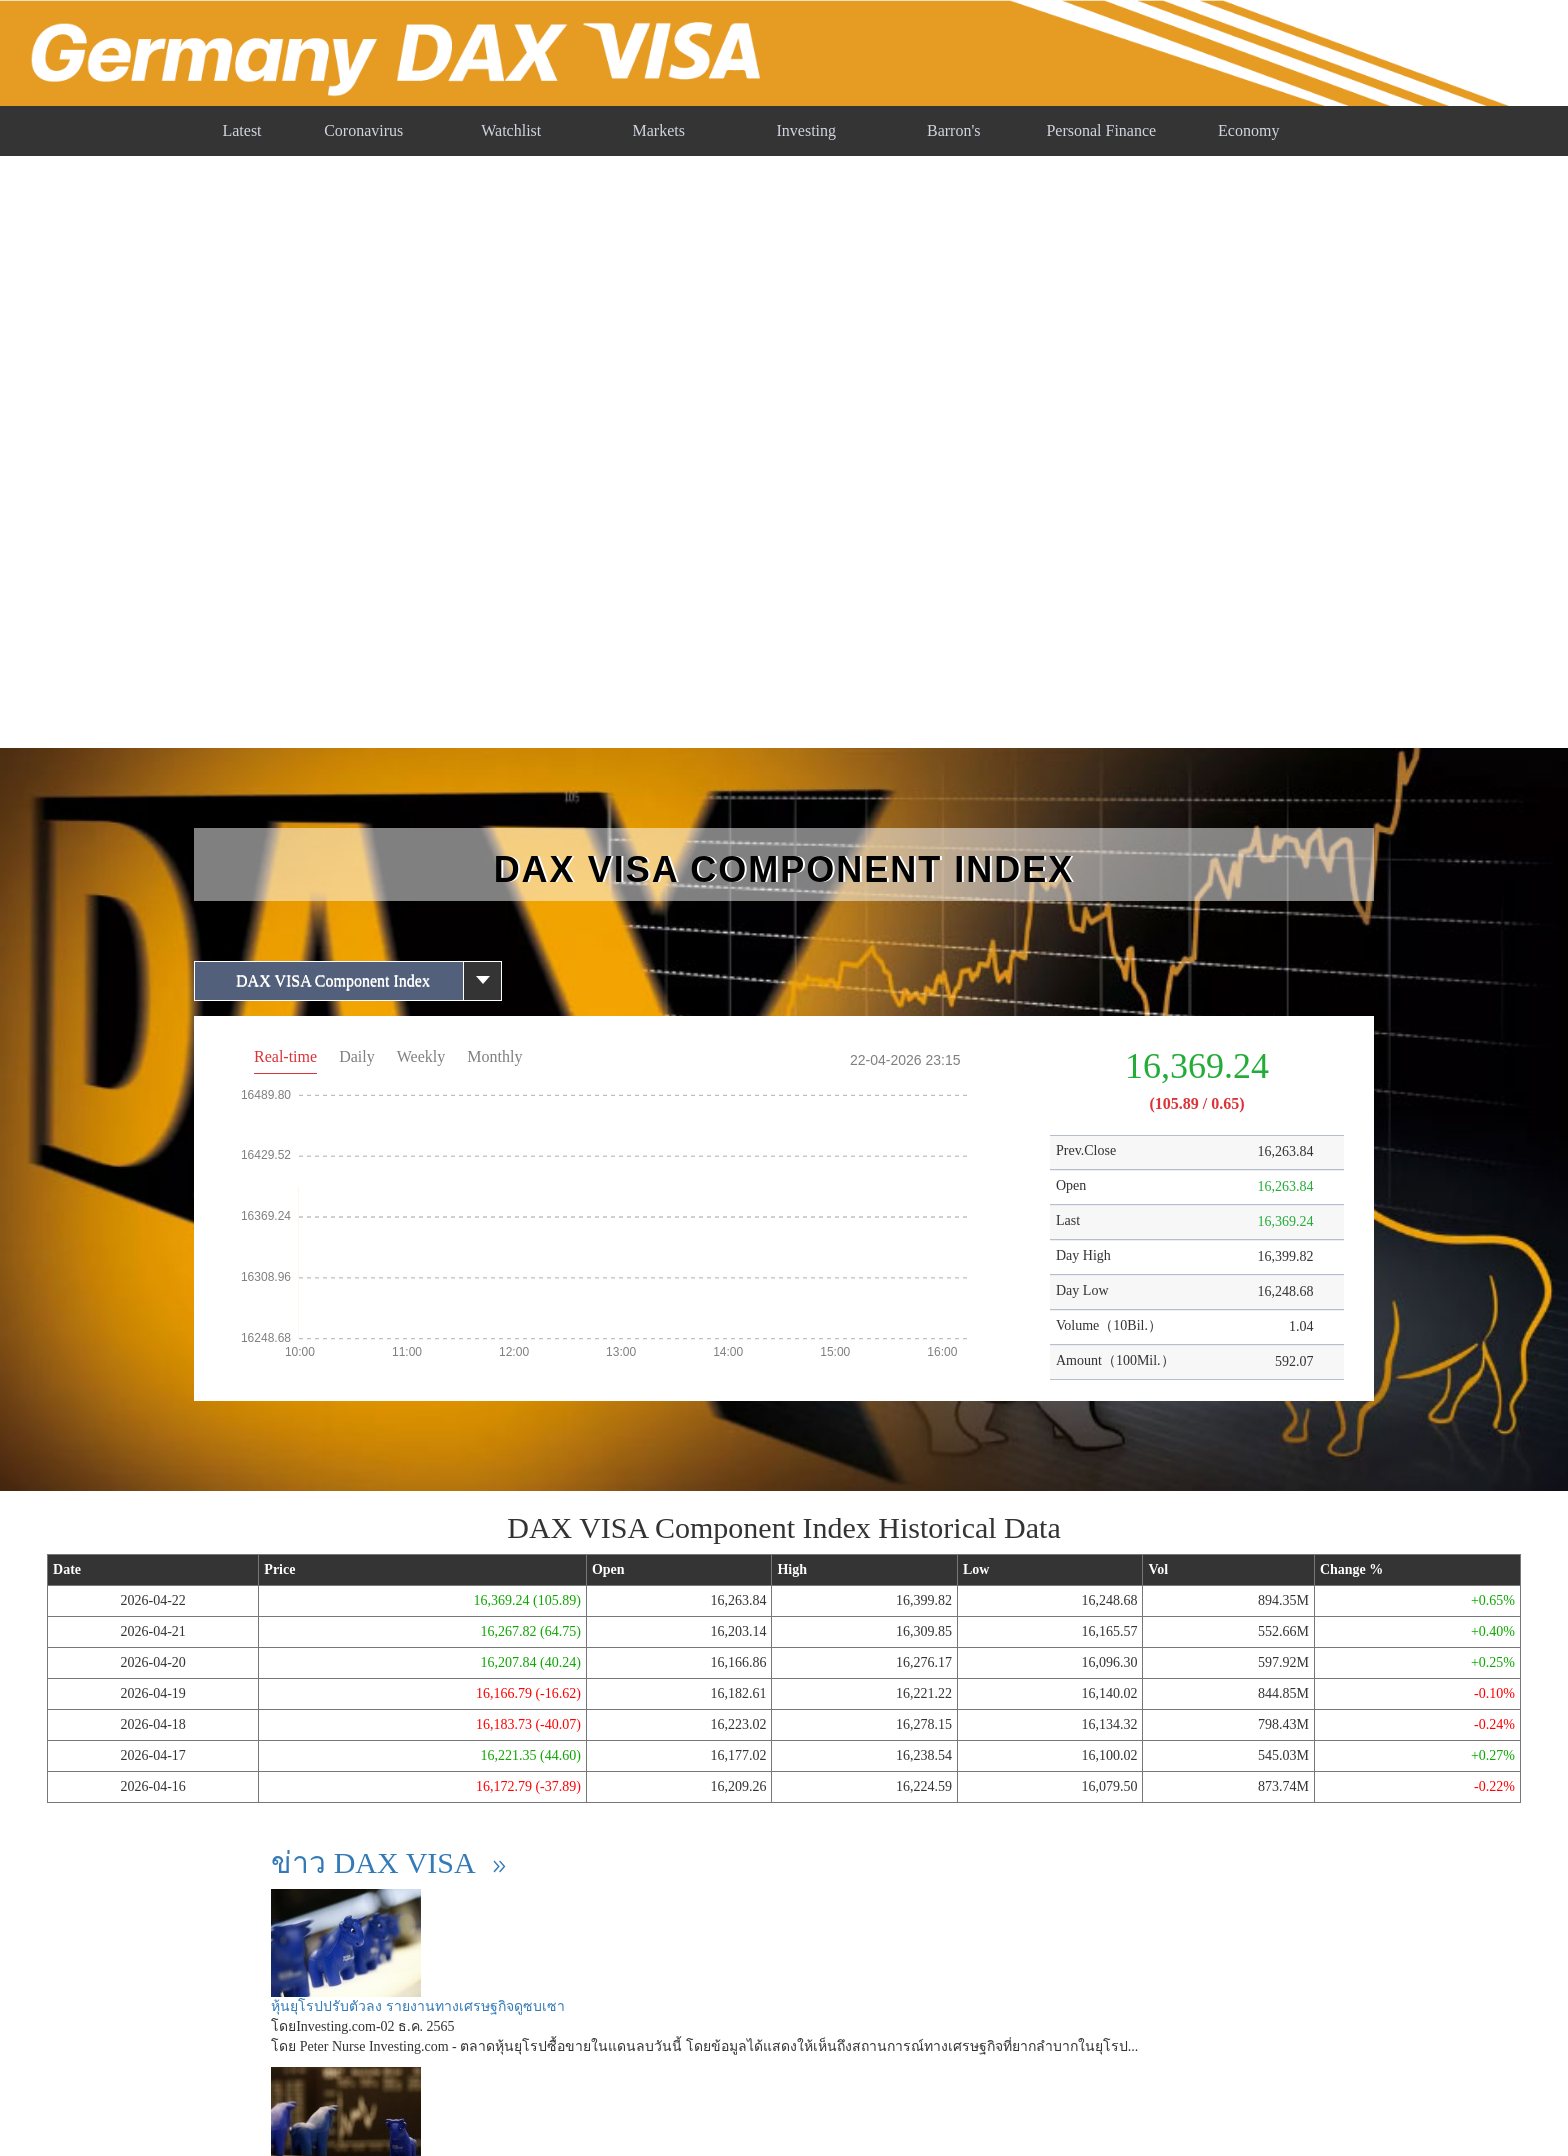 This screenshot has width=1568, height=2156. I want to click on Latest, so click(241, 130).